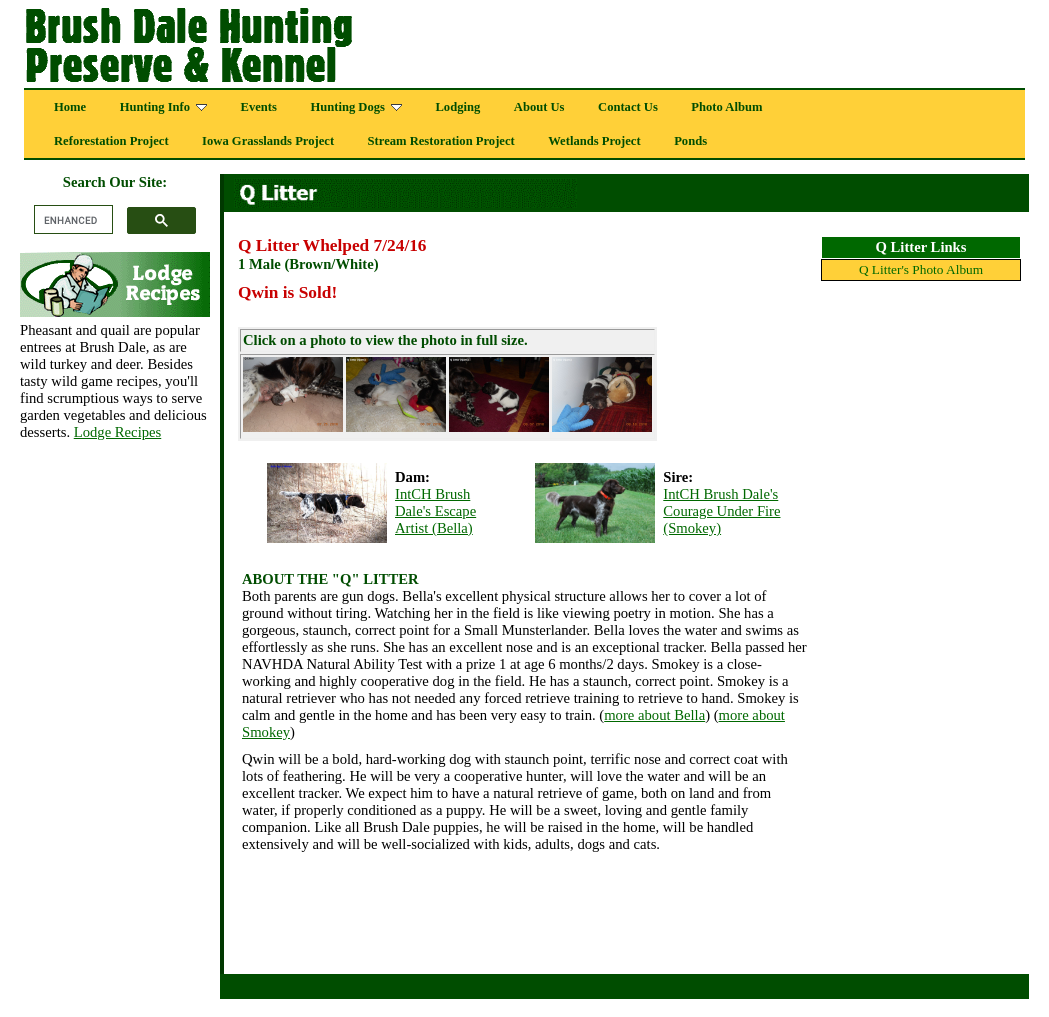 The image size is (1049, 1017). Describe the element at coordinates (628, 107) in the screenshot. I see `Contact Us` at that location.